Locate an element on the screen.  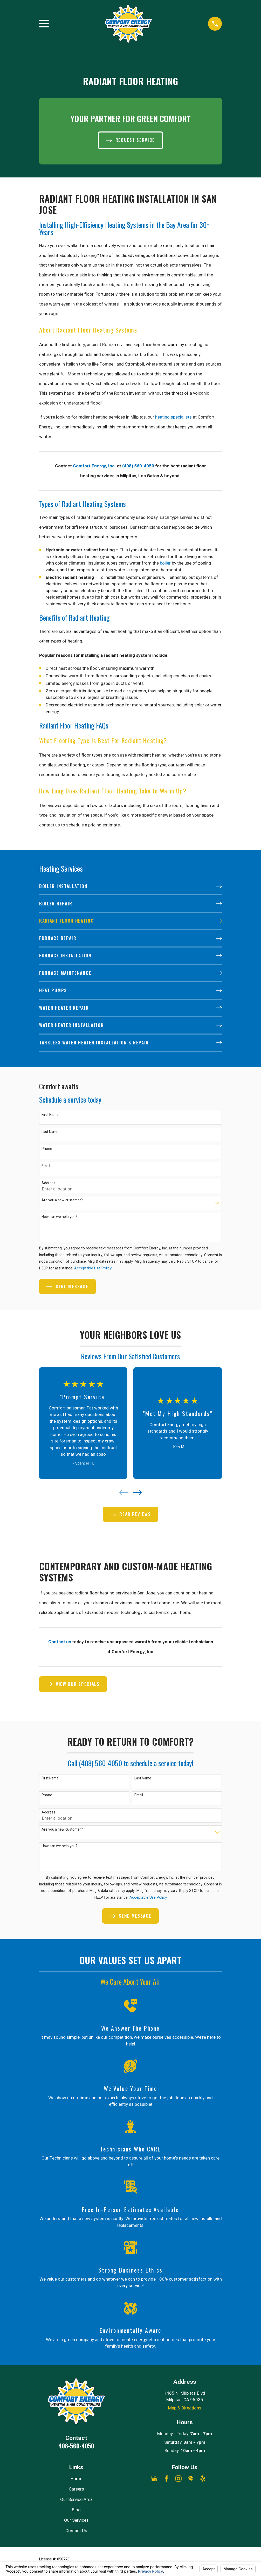
How can we help you? is located at coordinates (59, 1217).